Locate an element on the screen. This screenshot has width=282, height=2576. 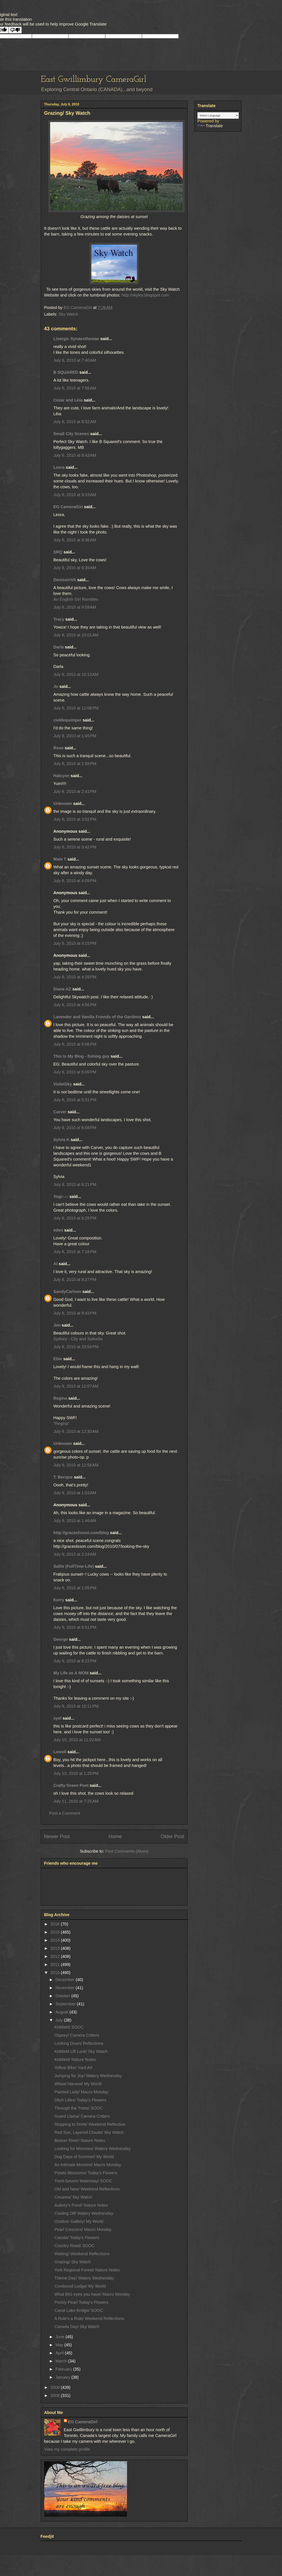
Wheat Harvest/ My World is located at coordinates (78, 2084).